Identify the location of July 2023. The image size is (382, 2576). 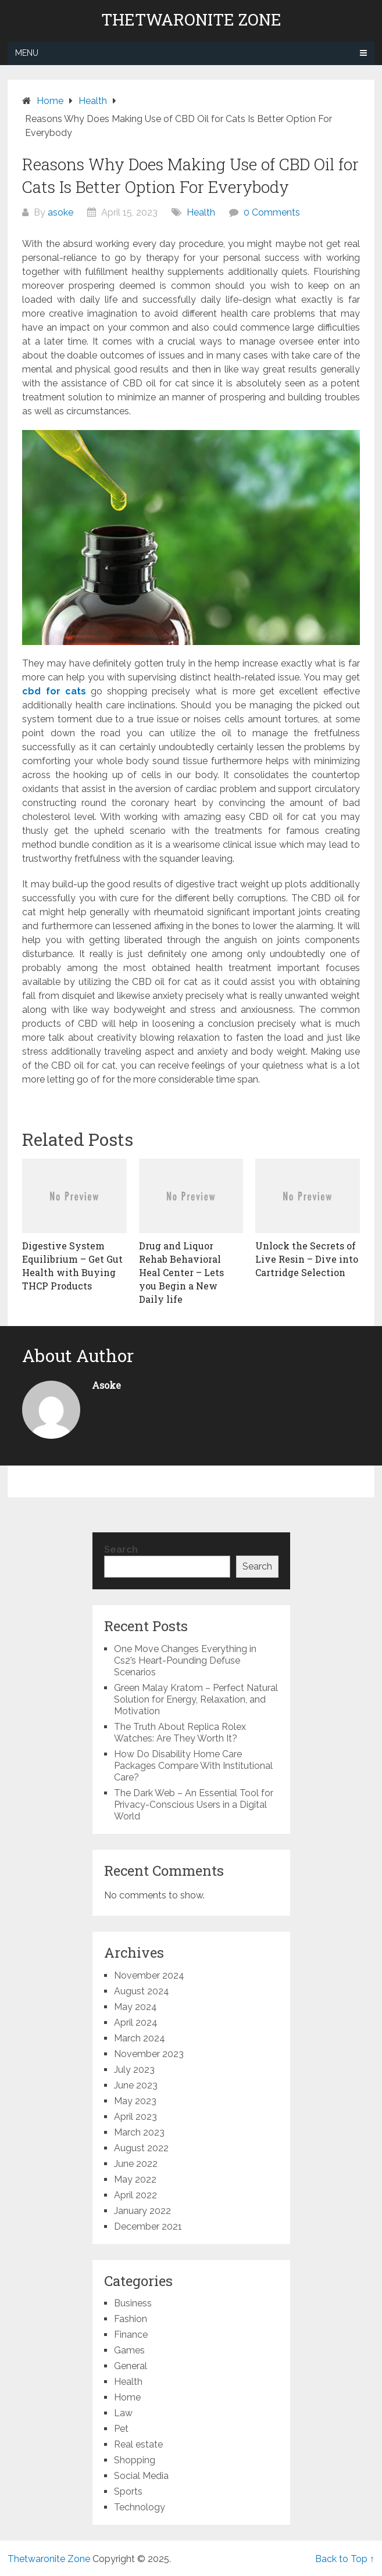
(134, 2069).